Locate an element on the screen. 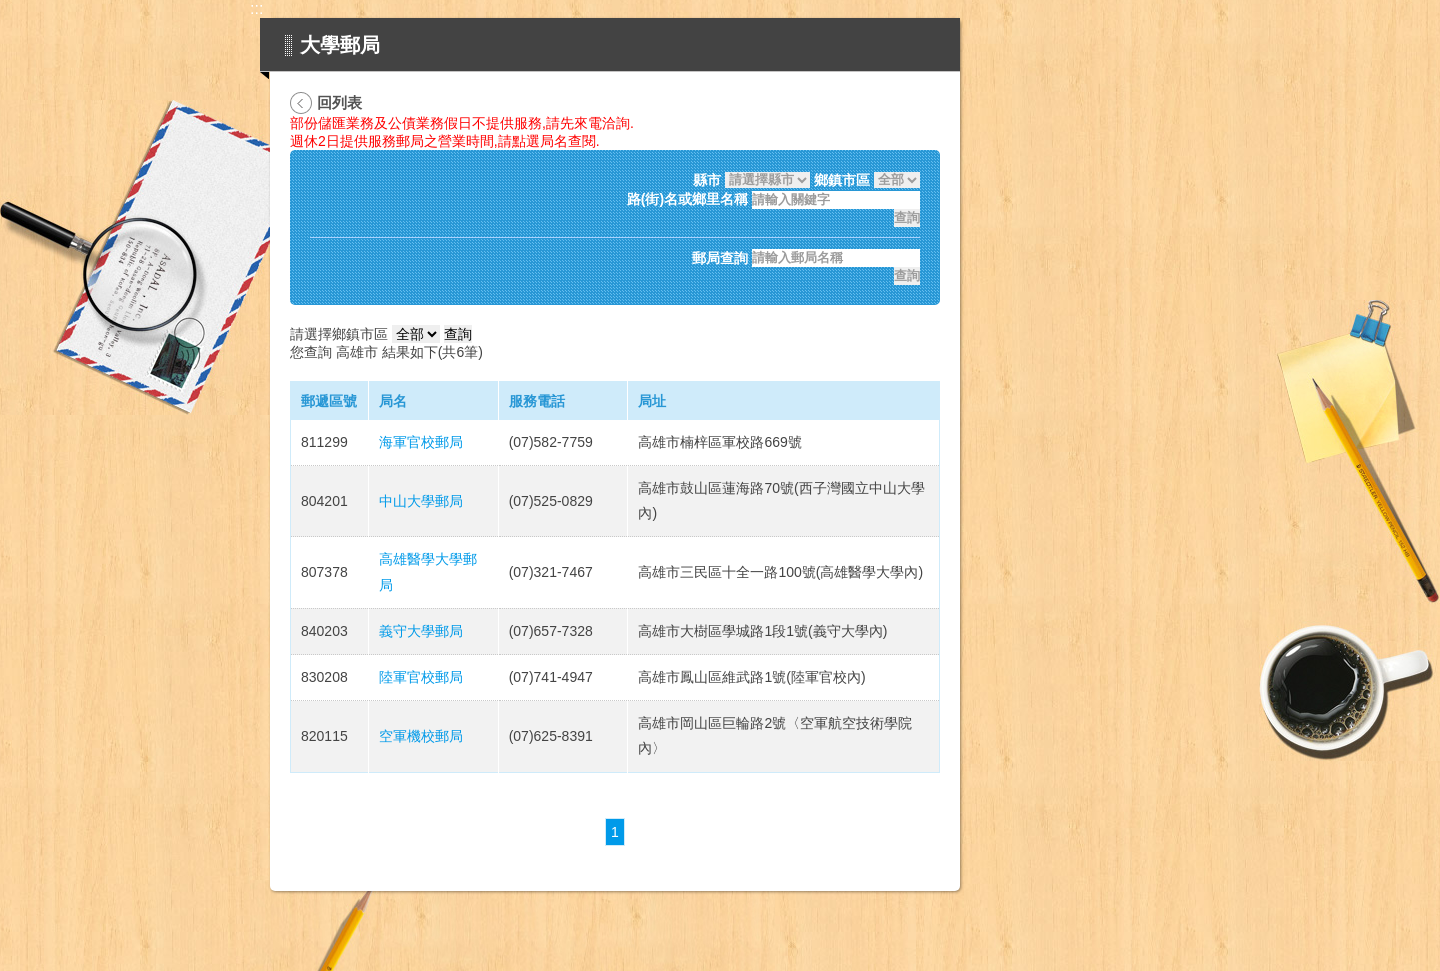  中山大學郵局 is located at coordinates (421, 501).